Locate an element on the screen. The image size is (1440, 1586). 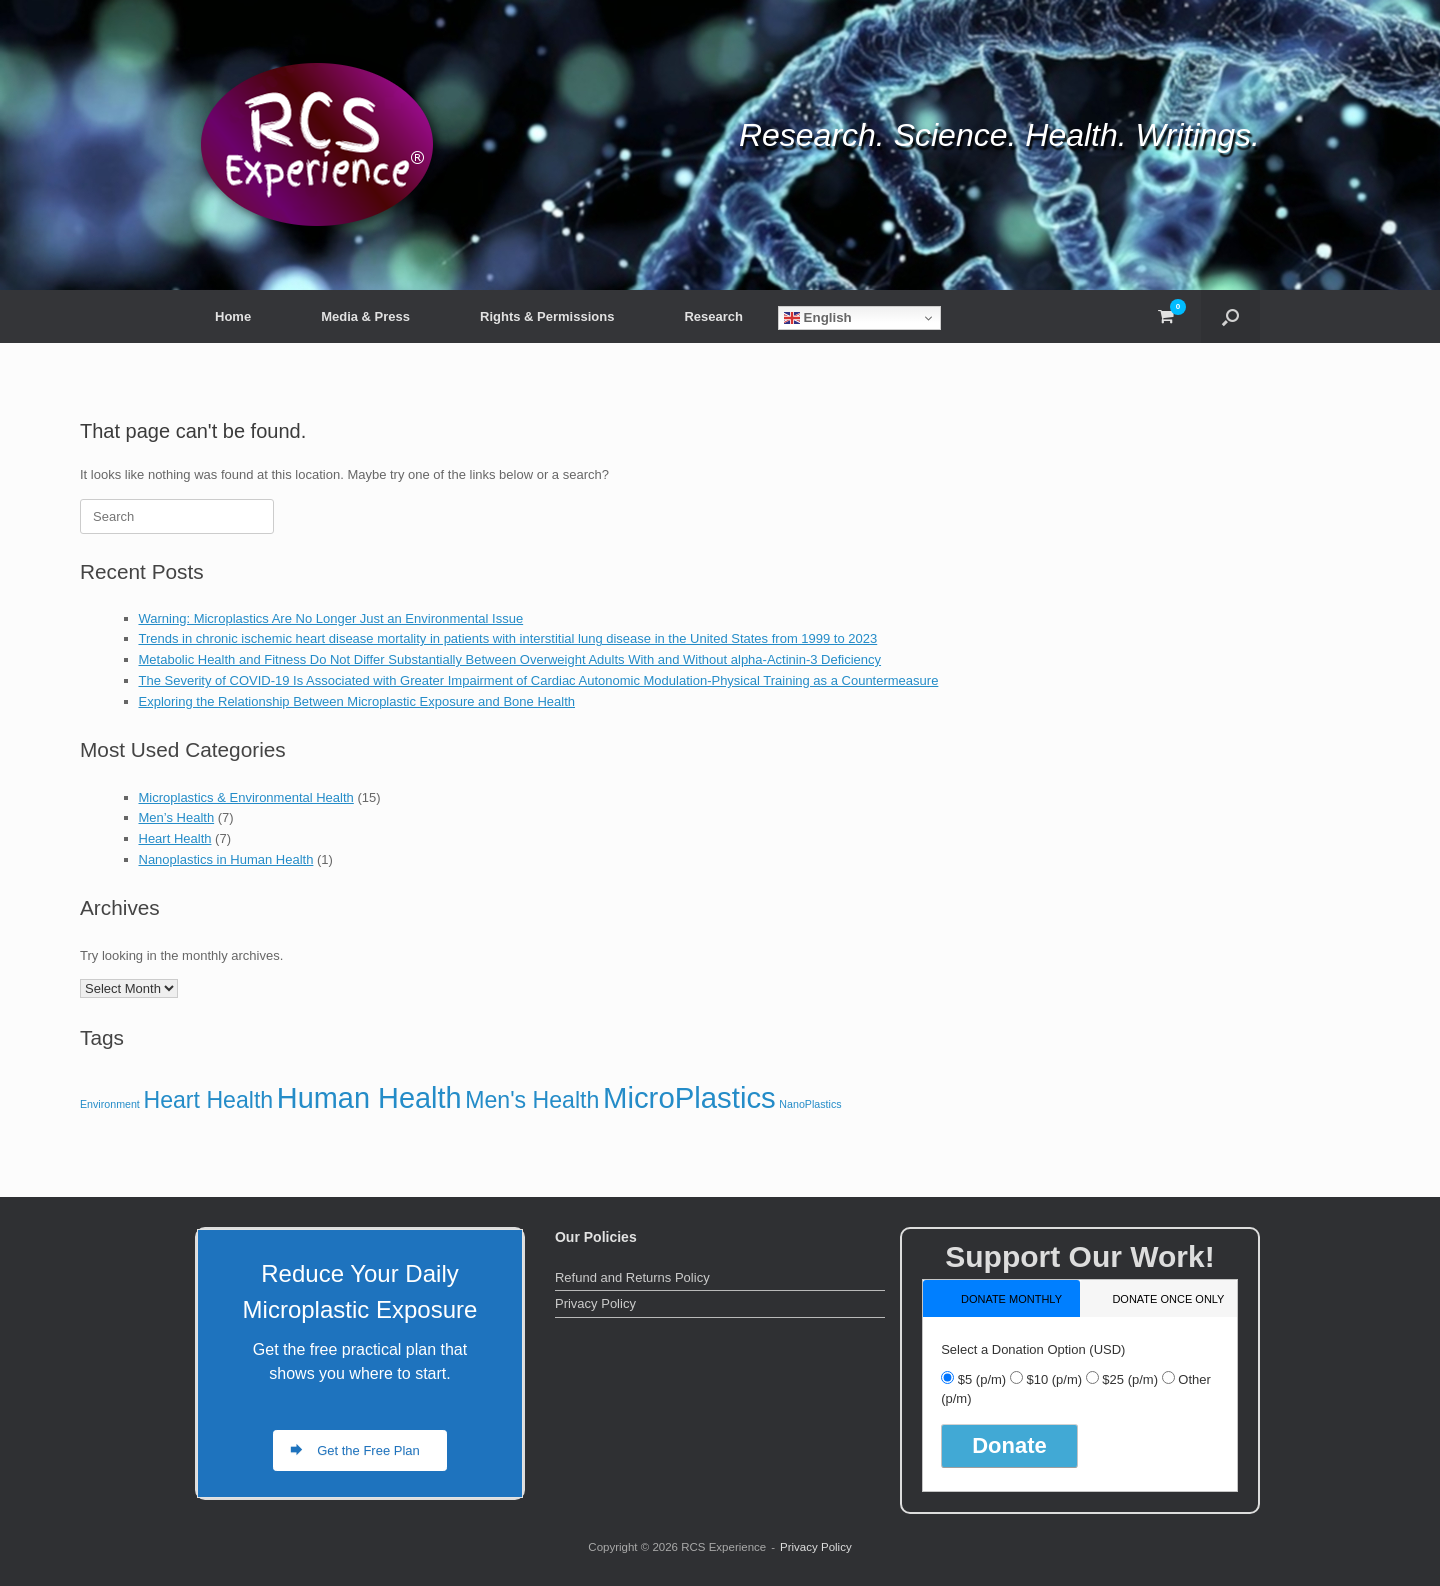
Privacy Policy is located at coordinates (595, 1303).